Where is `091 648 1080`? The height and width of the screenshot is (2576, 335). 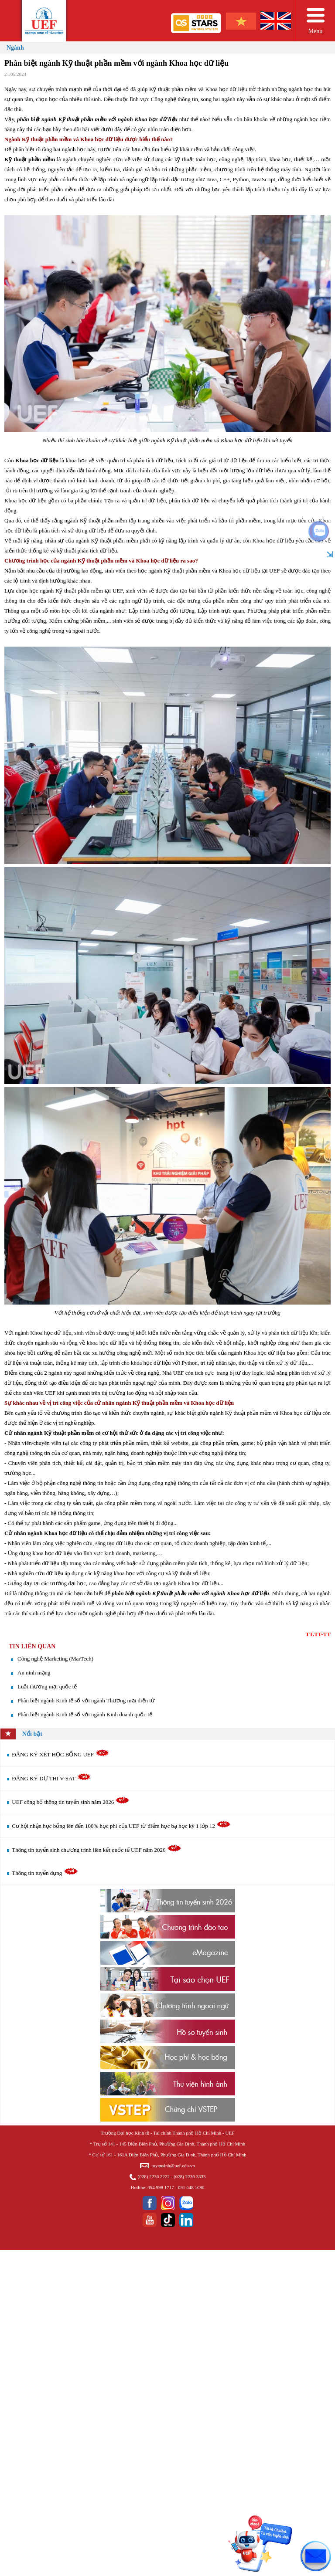
091 648 1080 is located at coordinates (191, 2187).